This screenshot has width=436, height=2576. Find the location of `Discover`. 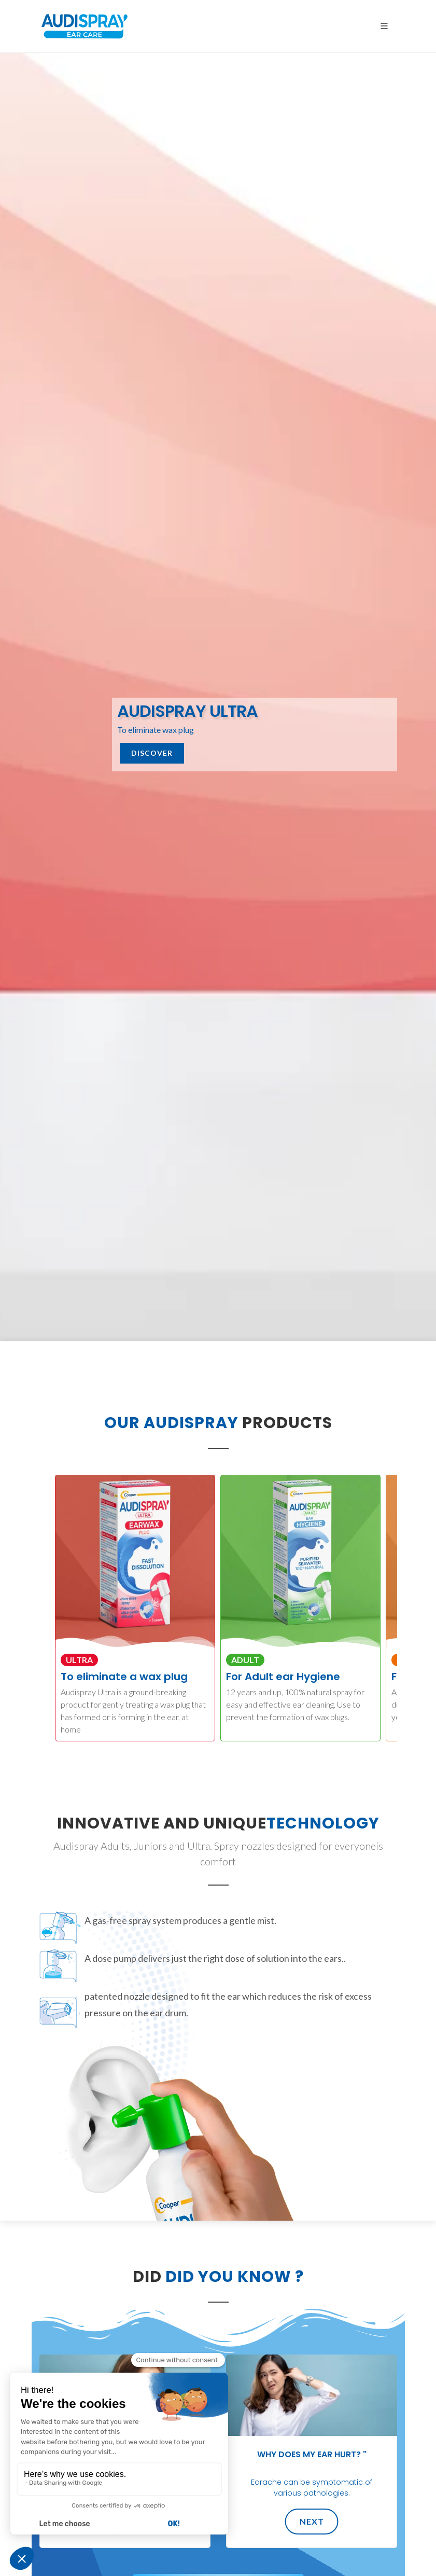

Discover is located at coordinates (152, 753).